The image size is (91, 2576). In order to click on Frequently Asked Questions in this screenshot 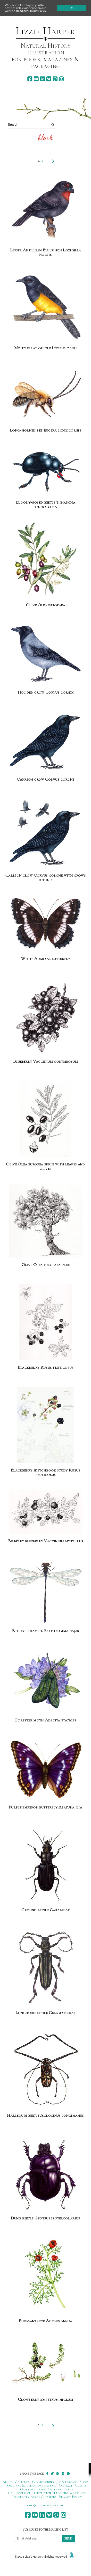, I will do `click(33, 2497)`.